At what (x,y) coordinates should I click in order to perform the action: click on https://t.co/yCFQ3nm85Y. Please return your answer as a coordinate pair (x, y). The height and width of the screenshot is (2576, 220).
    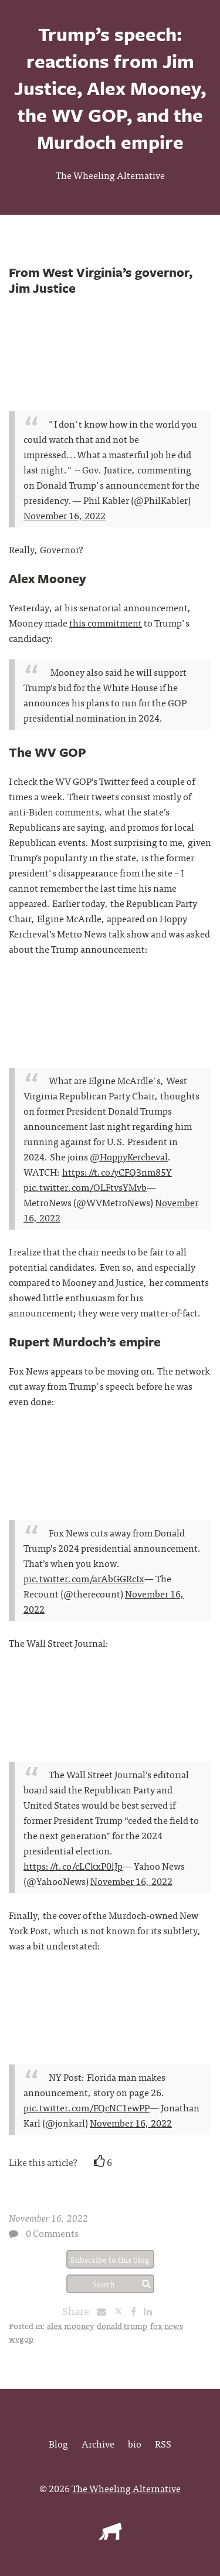
    Looking at the image, I should click on (117, 1171).